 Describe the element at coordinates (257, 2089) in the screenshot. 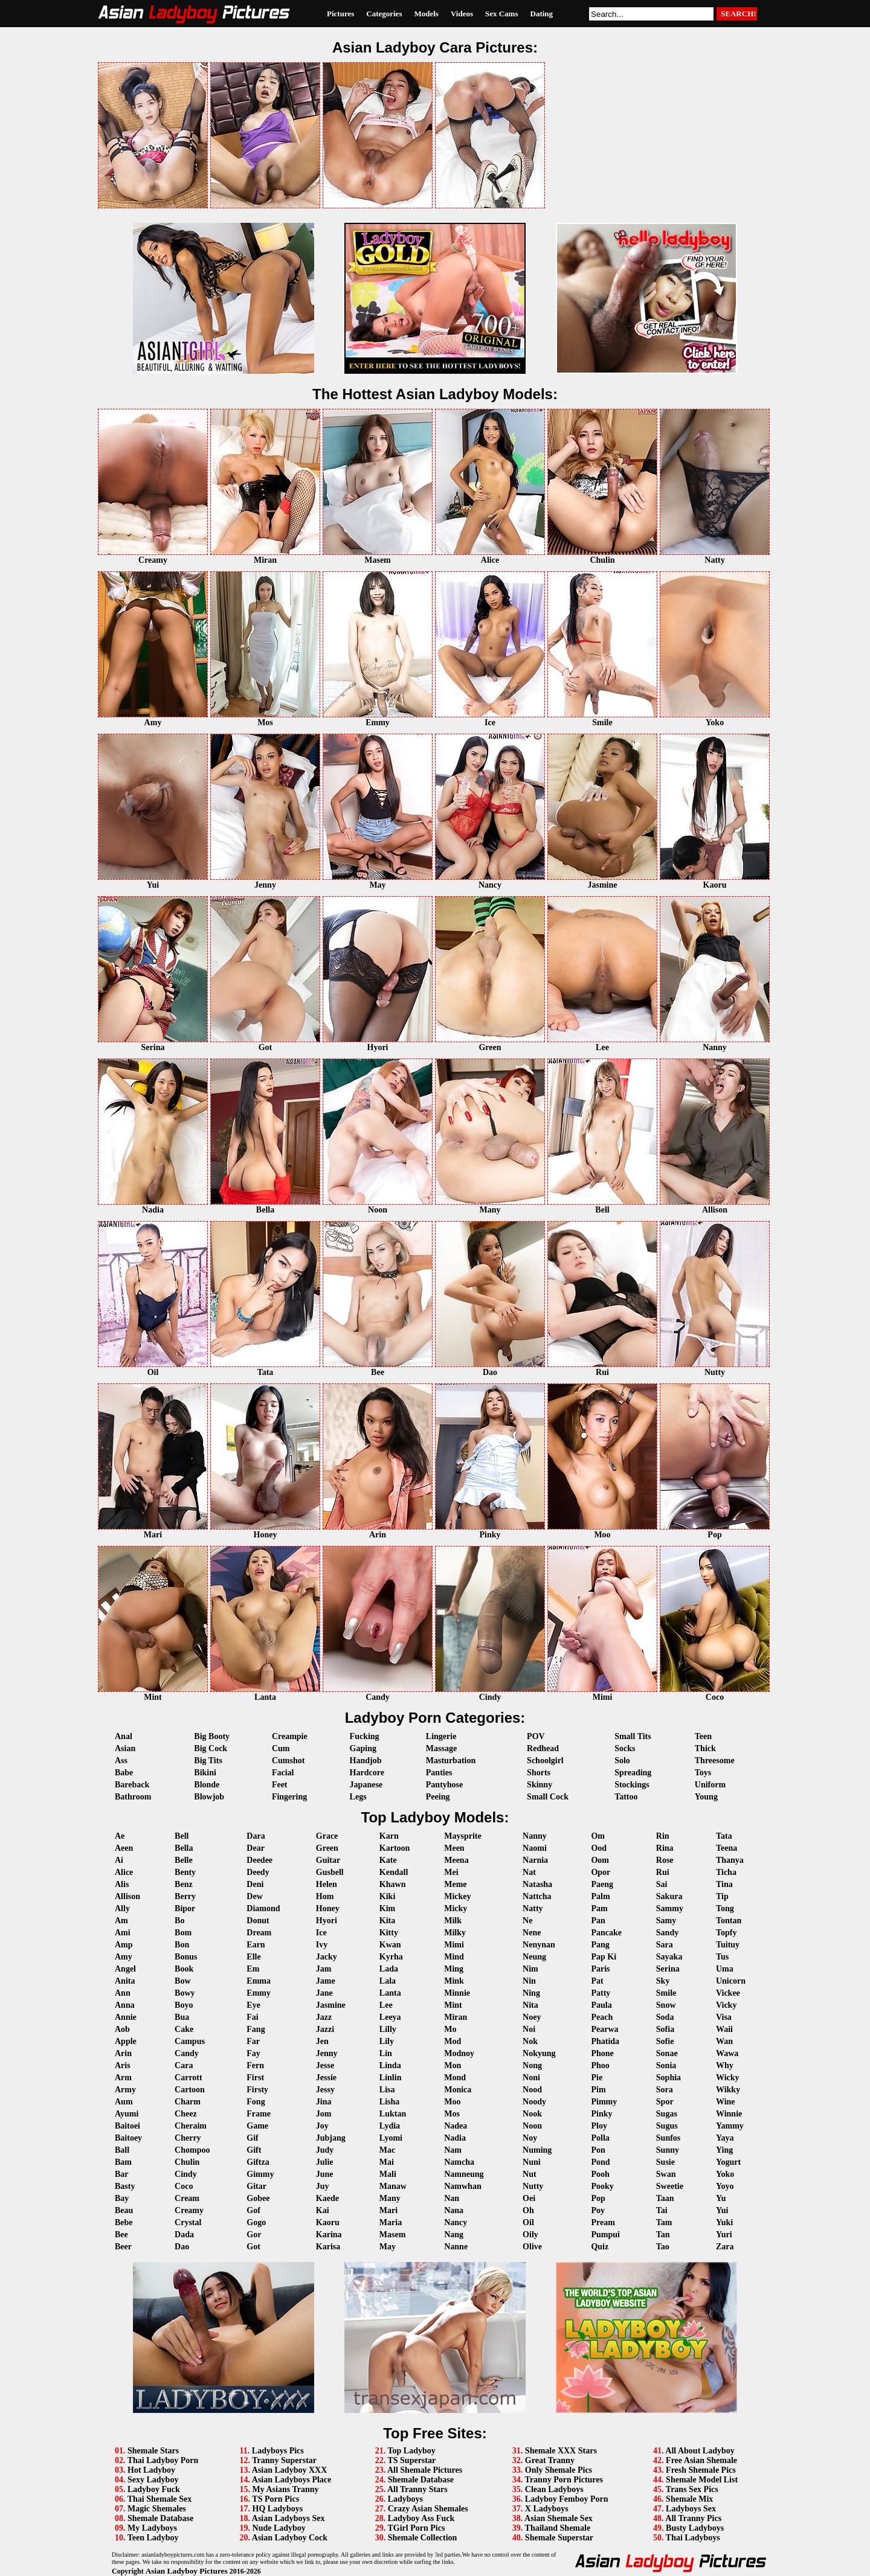

I see `Firsty` at that location.